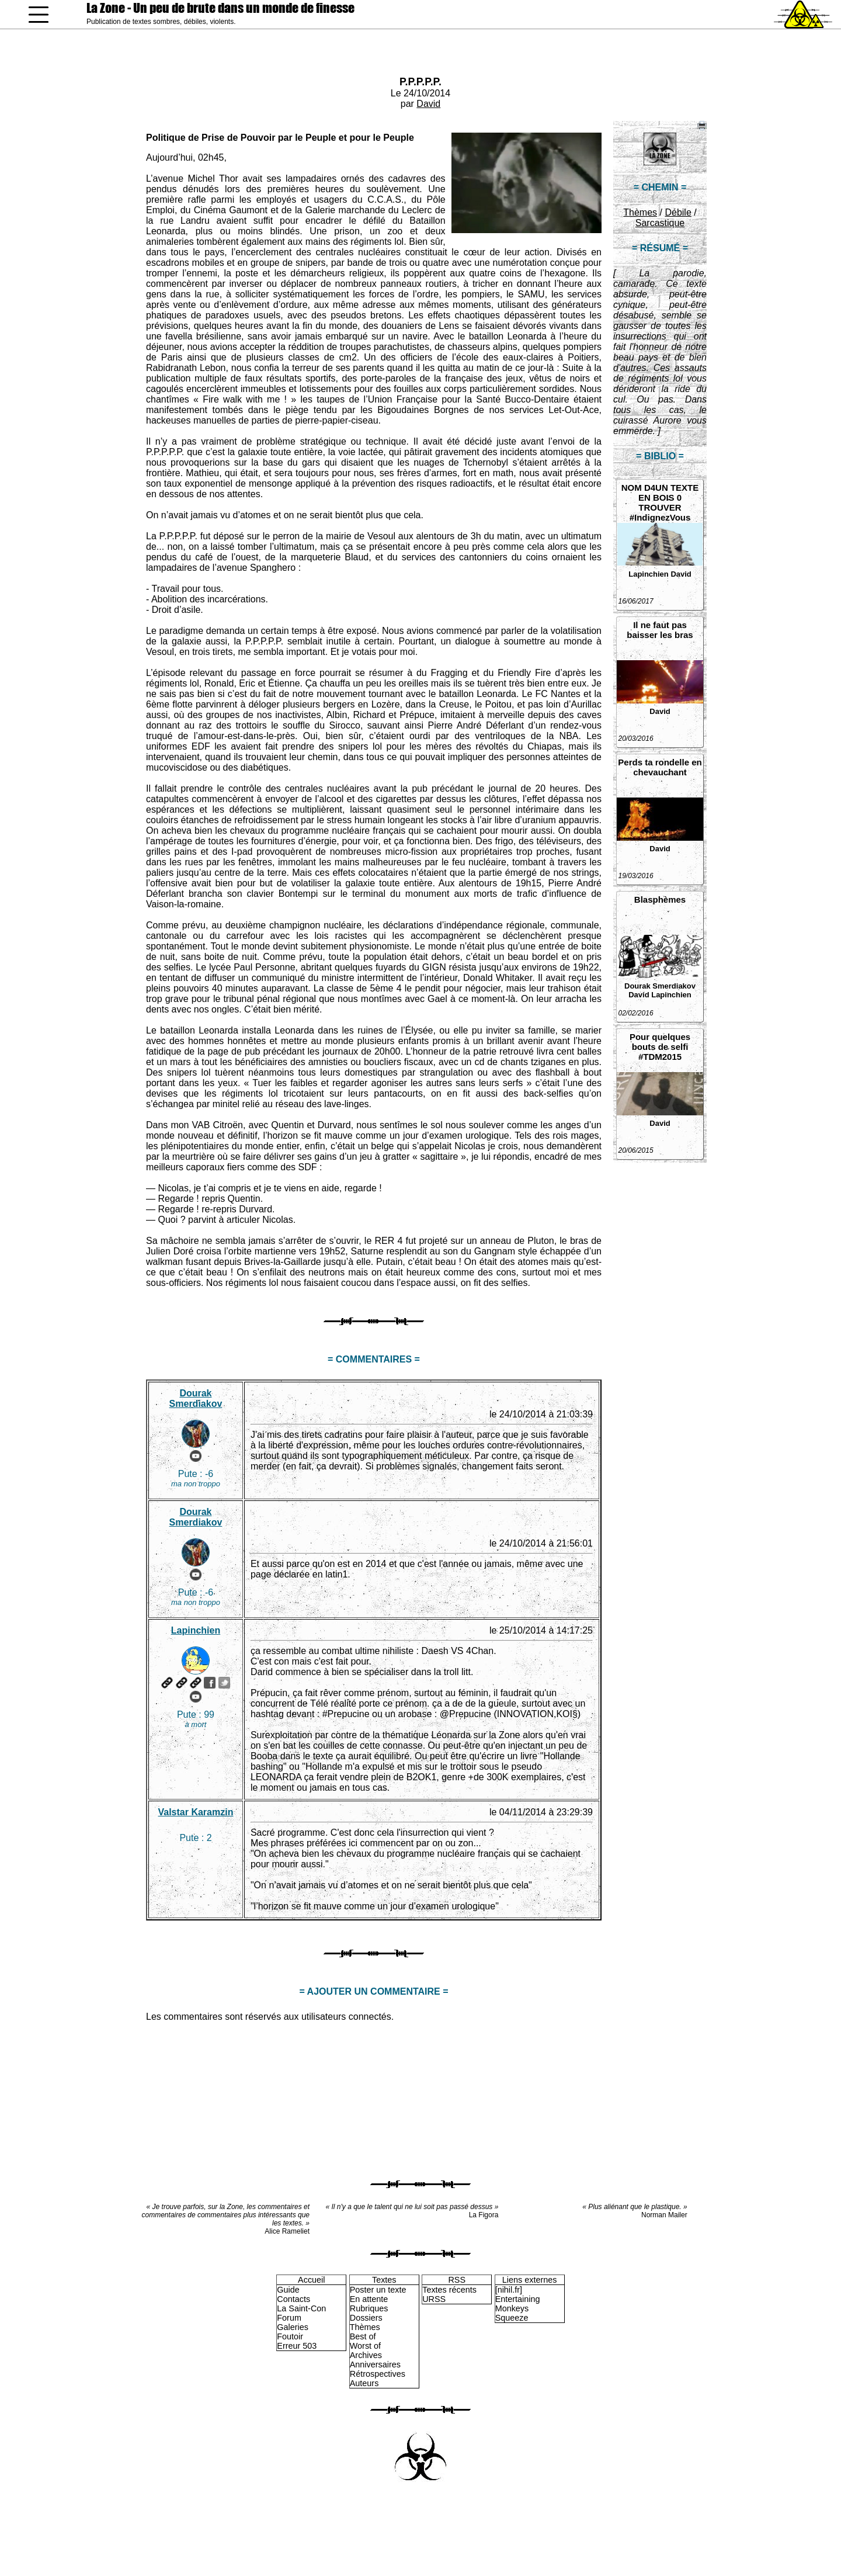  I want to click on Textes récents, so click(449, 2289).